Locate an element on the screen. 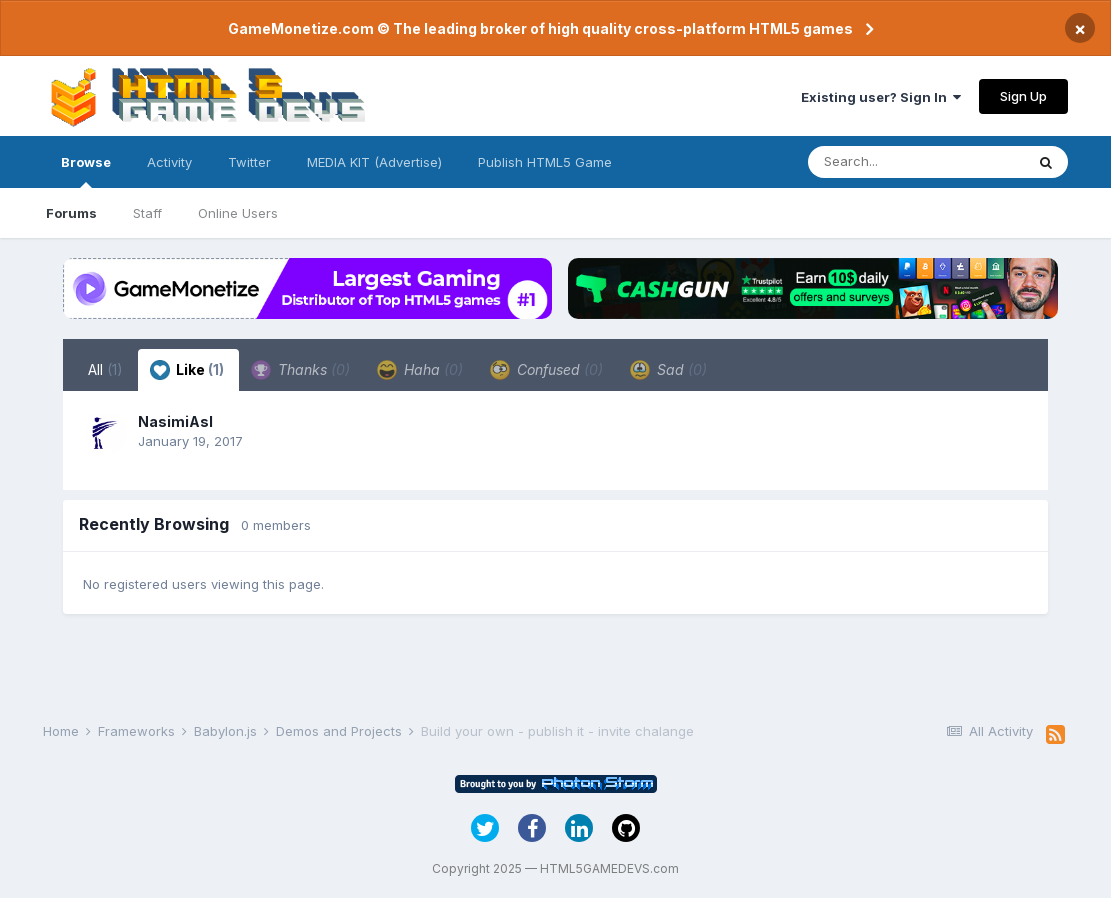 The image size is (1111, 898). Publish HTML5 Game is located at coordinates (545, 162).